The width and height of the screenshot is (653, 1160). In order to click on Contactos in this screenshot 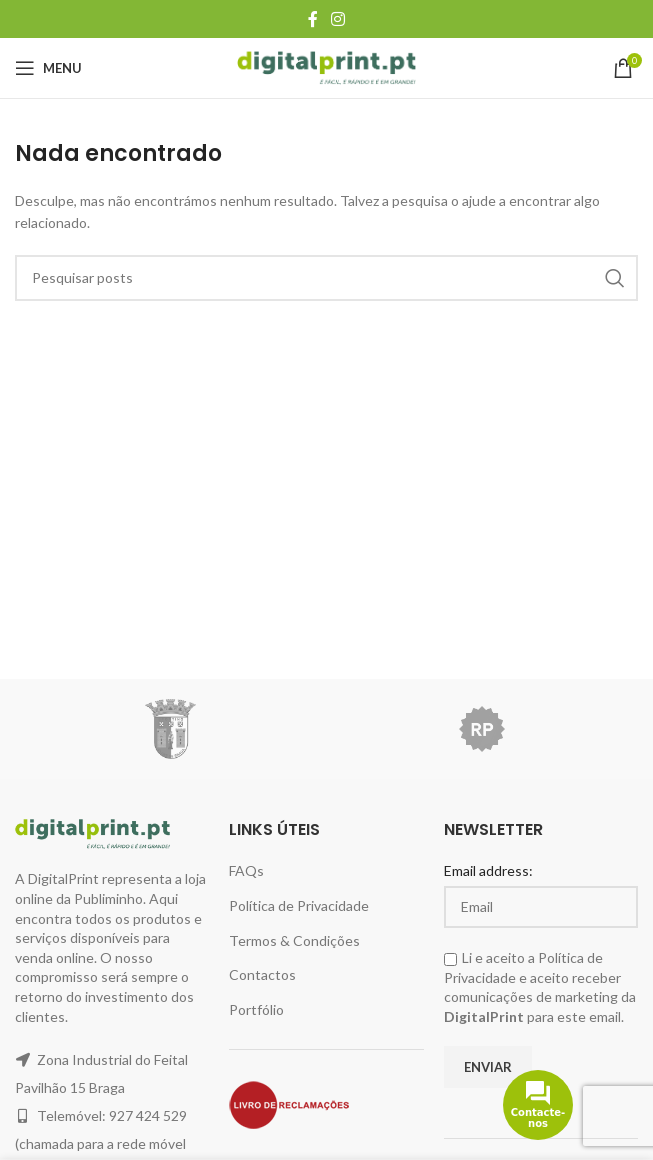, I will do `click(262, 974)`.